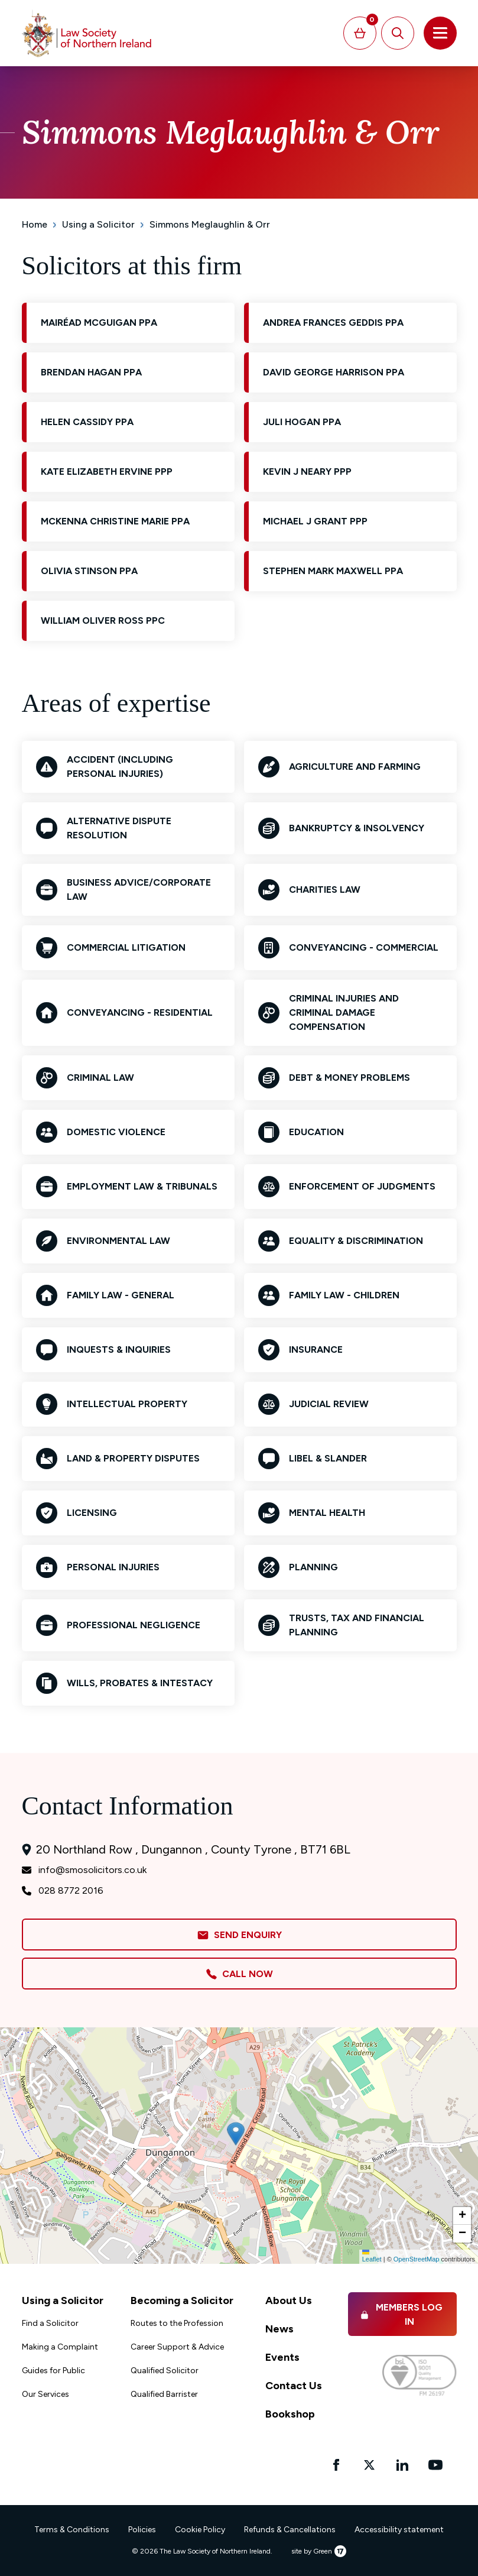 The width and height of the screenshot is (478, 2576). I want to click on Routes to the Profession, so click(177, 2323).